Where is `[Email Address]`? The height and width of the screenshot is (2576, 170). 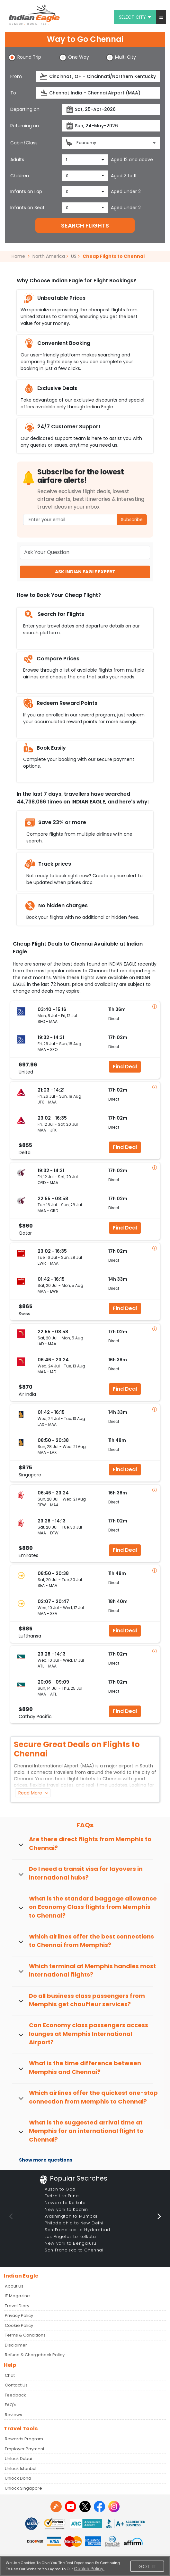 [Email Address] is located at coordinates (85, 519).